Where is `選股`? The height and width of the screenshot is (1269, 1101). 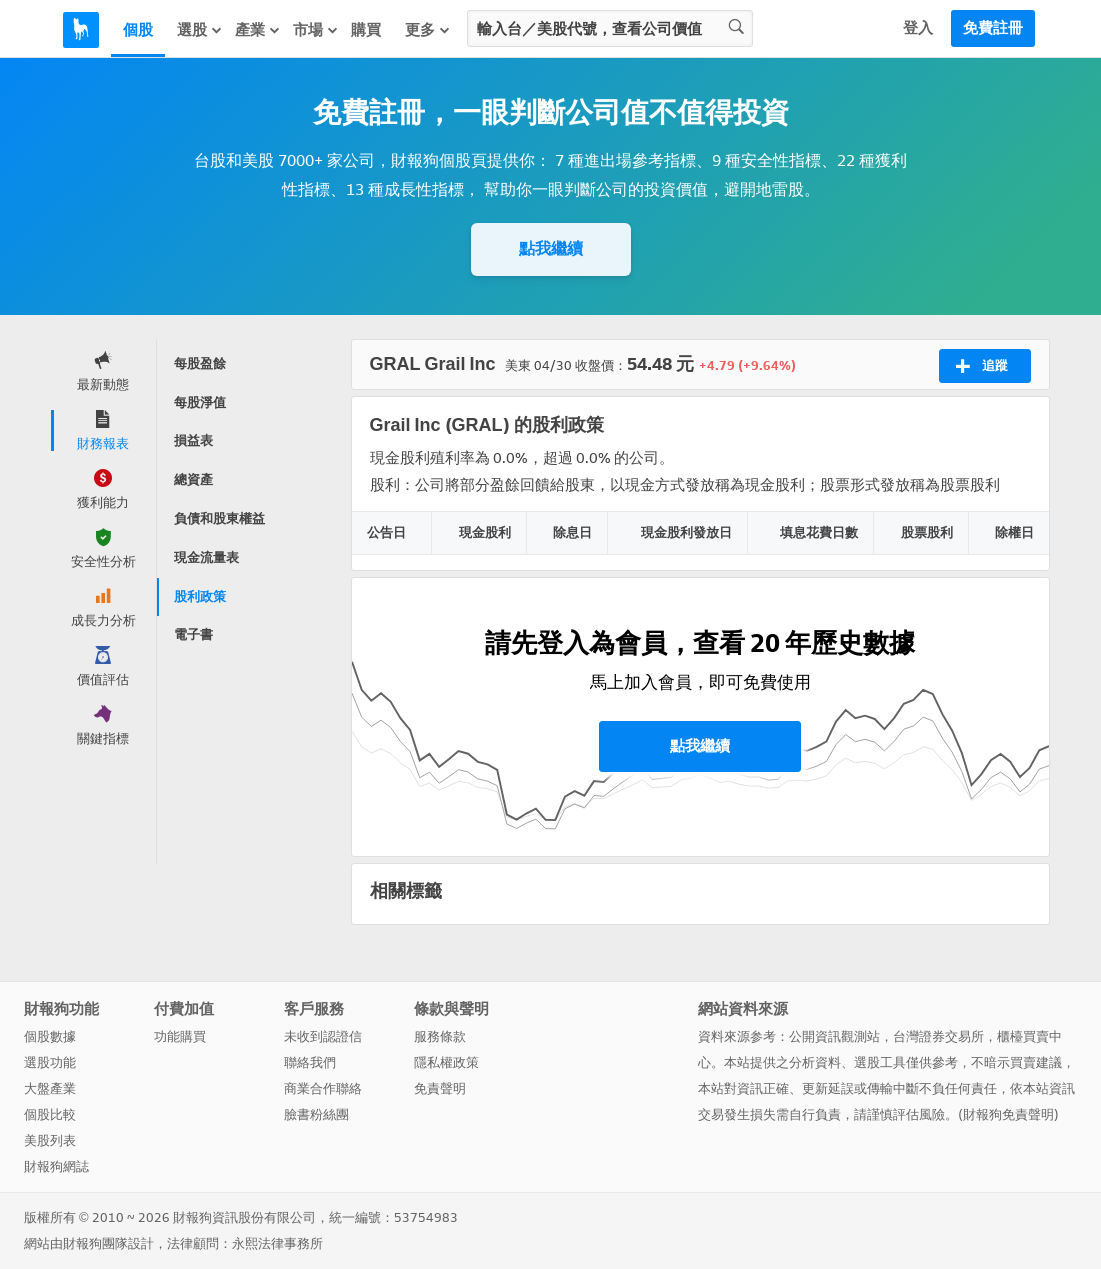 選股 is located at coordinates (200, 30).